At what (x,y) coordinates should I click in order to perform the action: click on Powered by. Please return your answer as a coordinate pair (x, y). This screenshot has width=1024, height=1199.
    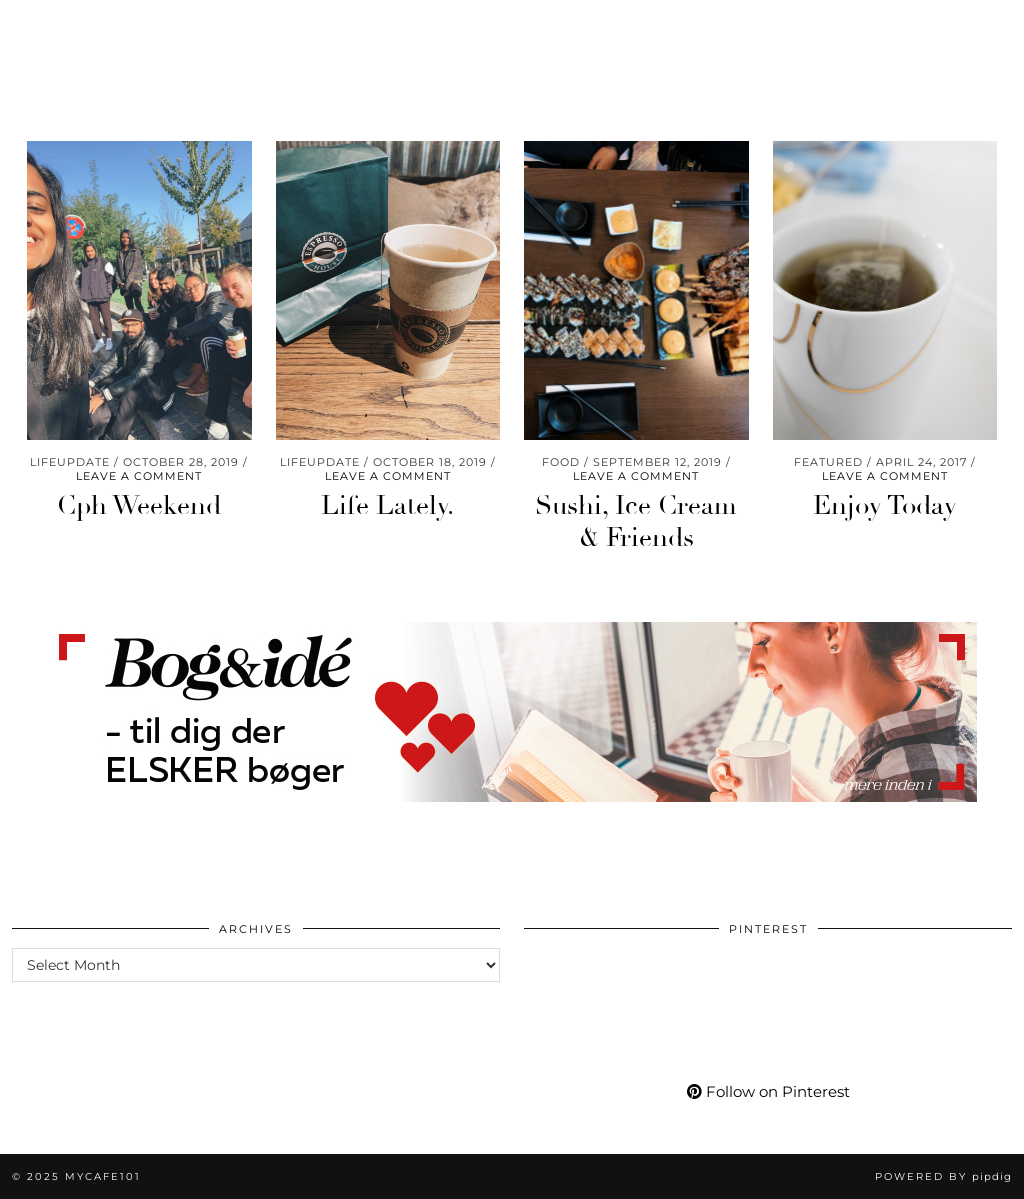
    Looking at the image, I should click on (943, 1176).